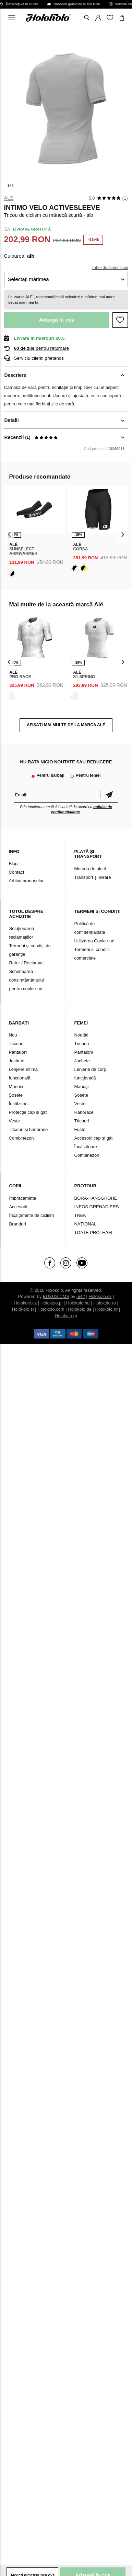  What do you see at coordinates (109, 795) in the screenshot?
I see `Confirmă` at bounding box center [109, 795].